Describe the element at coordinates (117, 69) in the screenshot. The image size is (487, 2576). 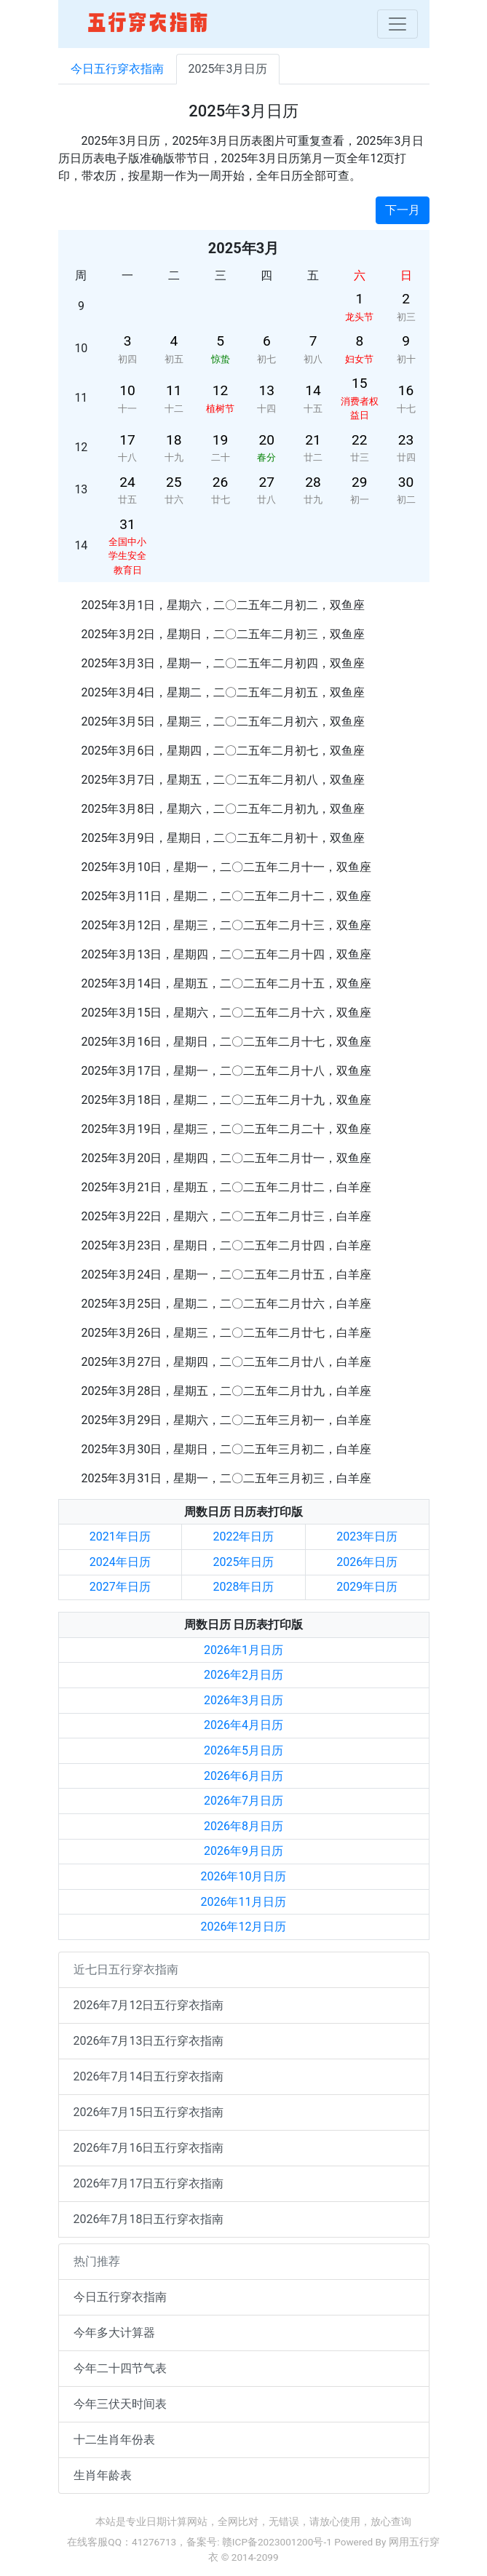
I see `今日五行穿衣指南` at that location.